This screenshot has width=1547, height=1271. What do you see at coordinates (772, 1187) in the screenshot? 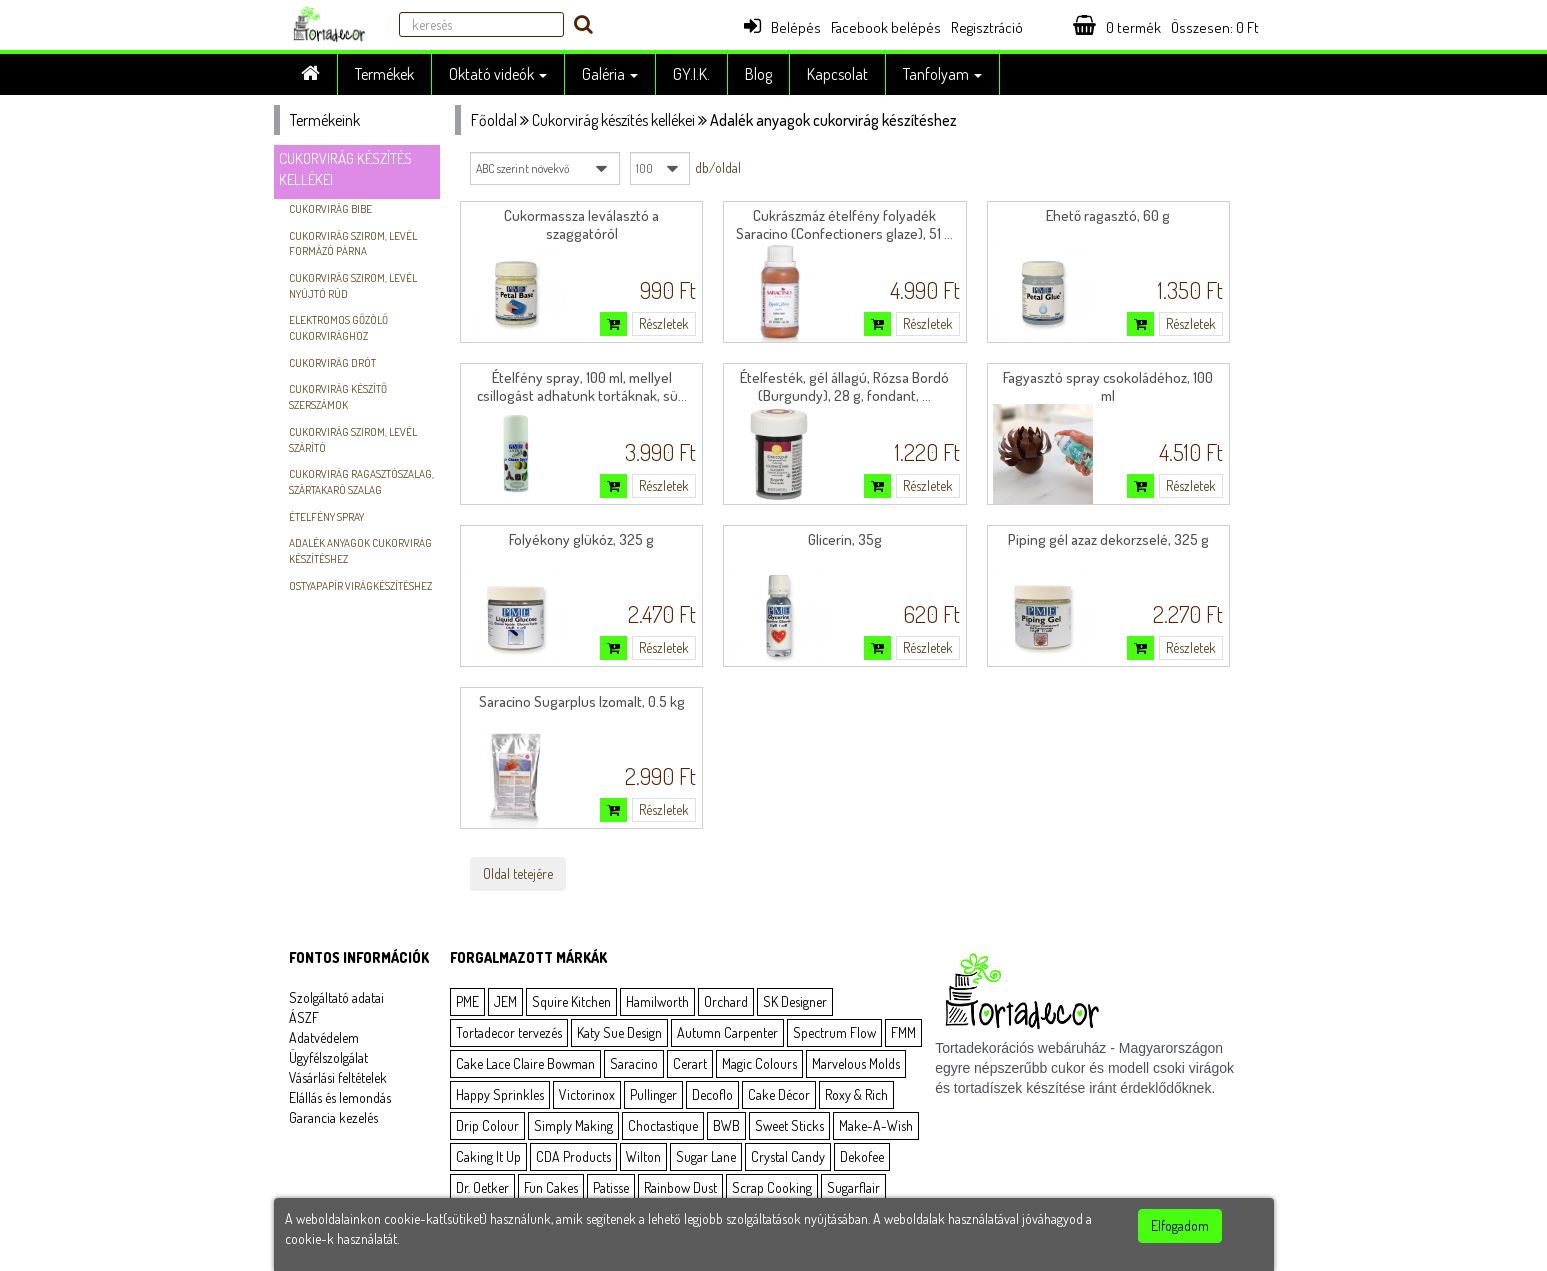
I see `Scrap Cooking` at bounding box center [772, 1187].